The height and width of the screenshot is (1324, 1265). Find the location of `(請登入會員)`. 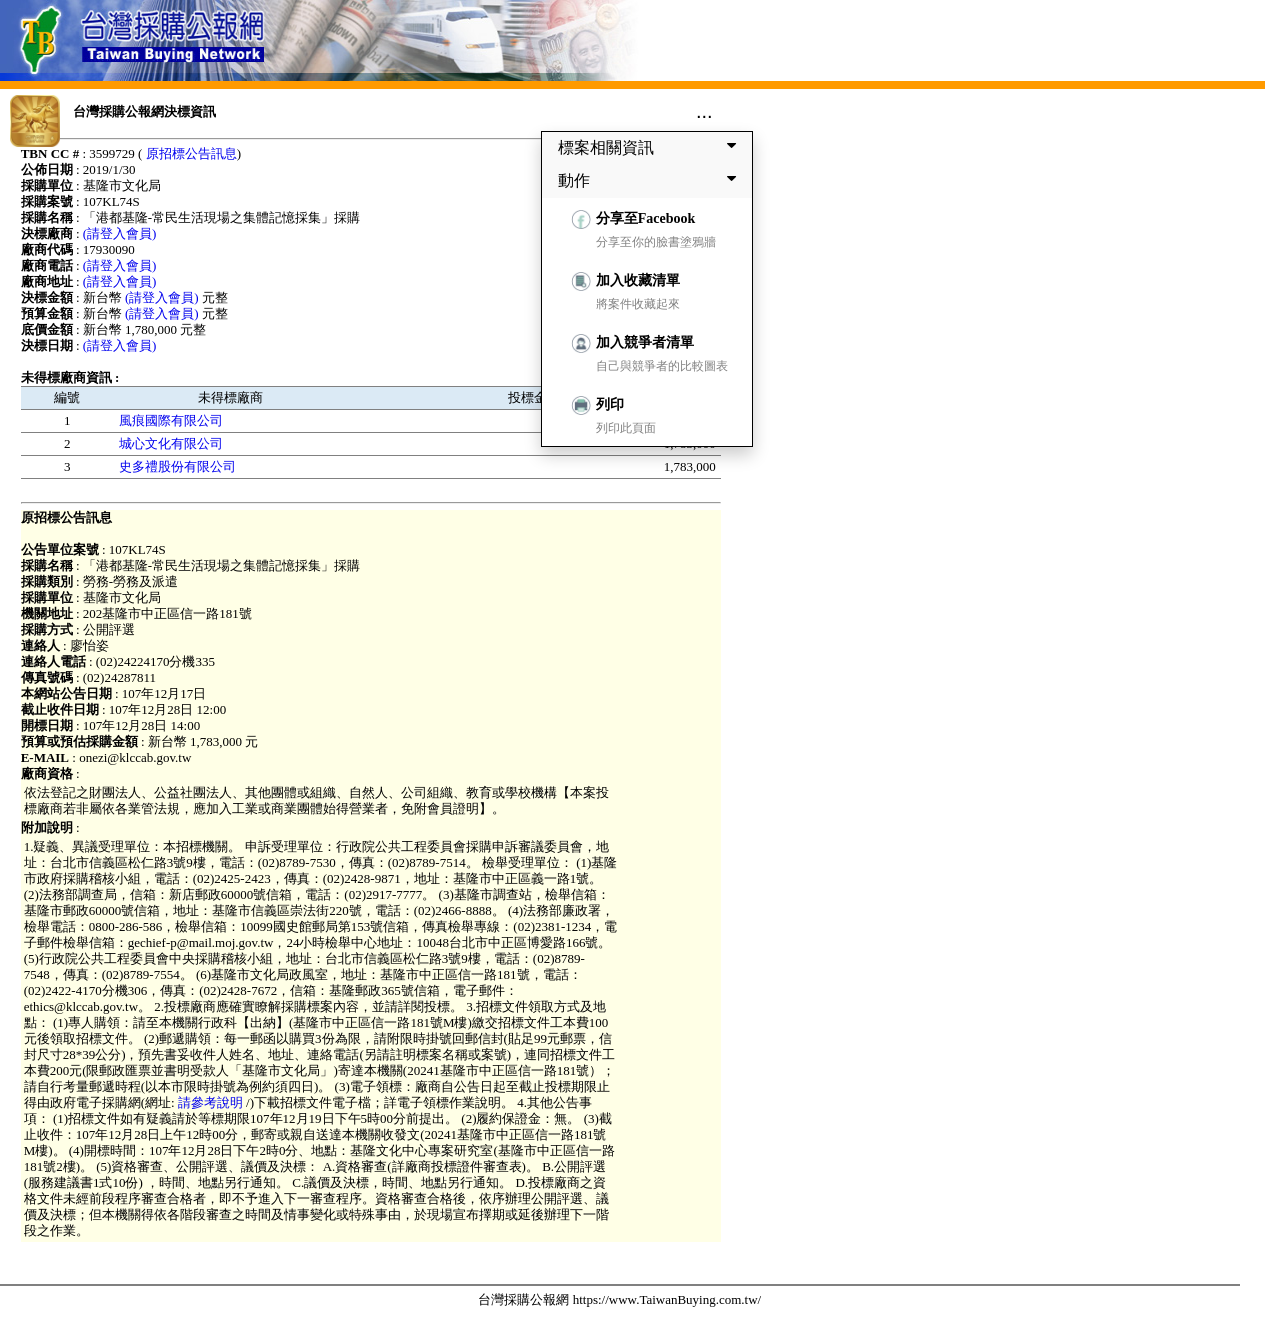

(請登入會員) is located at coordinates (120, 233).